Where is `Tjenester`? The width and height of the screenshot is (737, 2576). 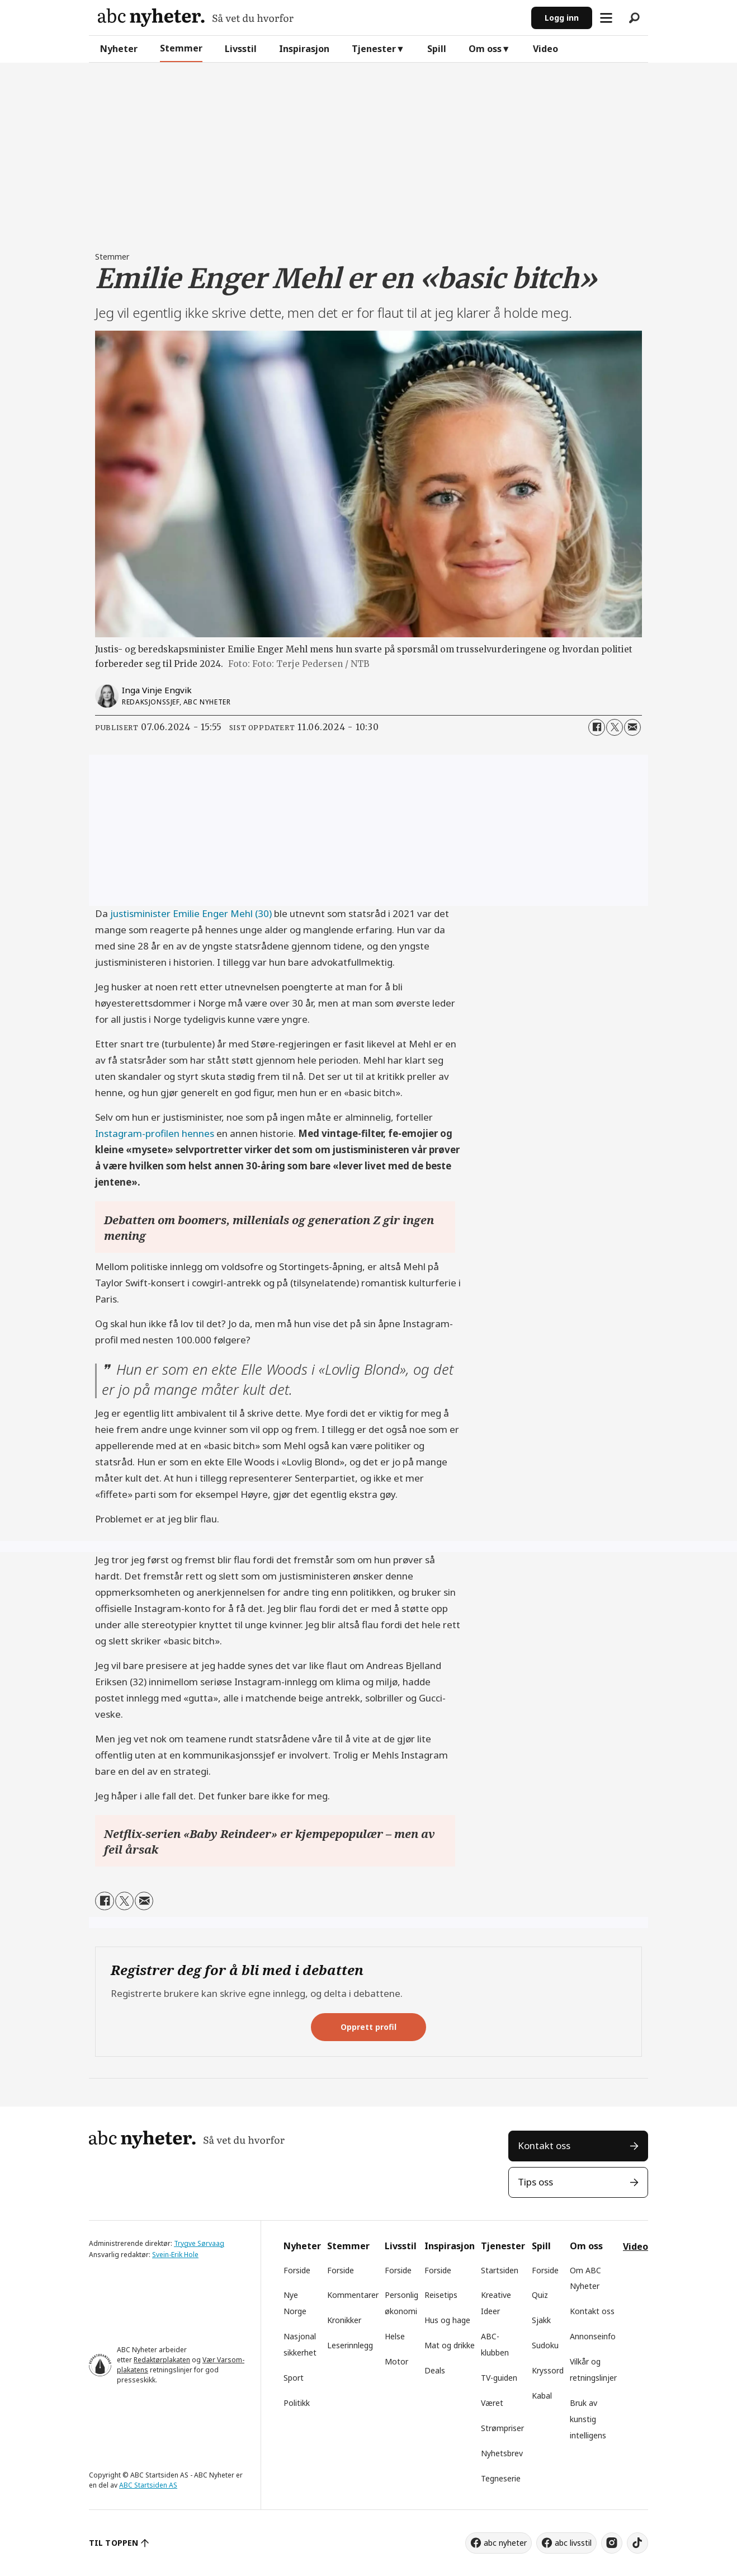 Tjenester is located at coordinates (374, 49).